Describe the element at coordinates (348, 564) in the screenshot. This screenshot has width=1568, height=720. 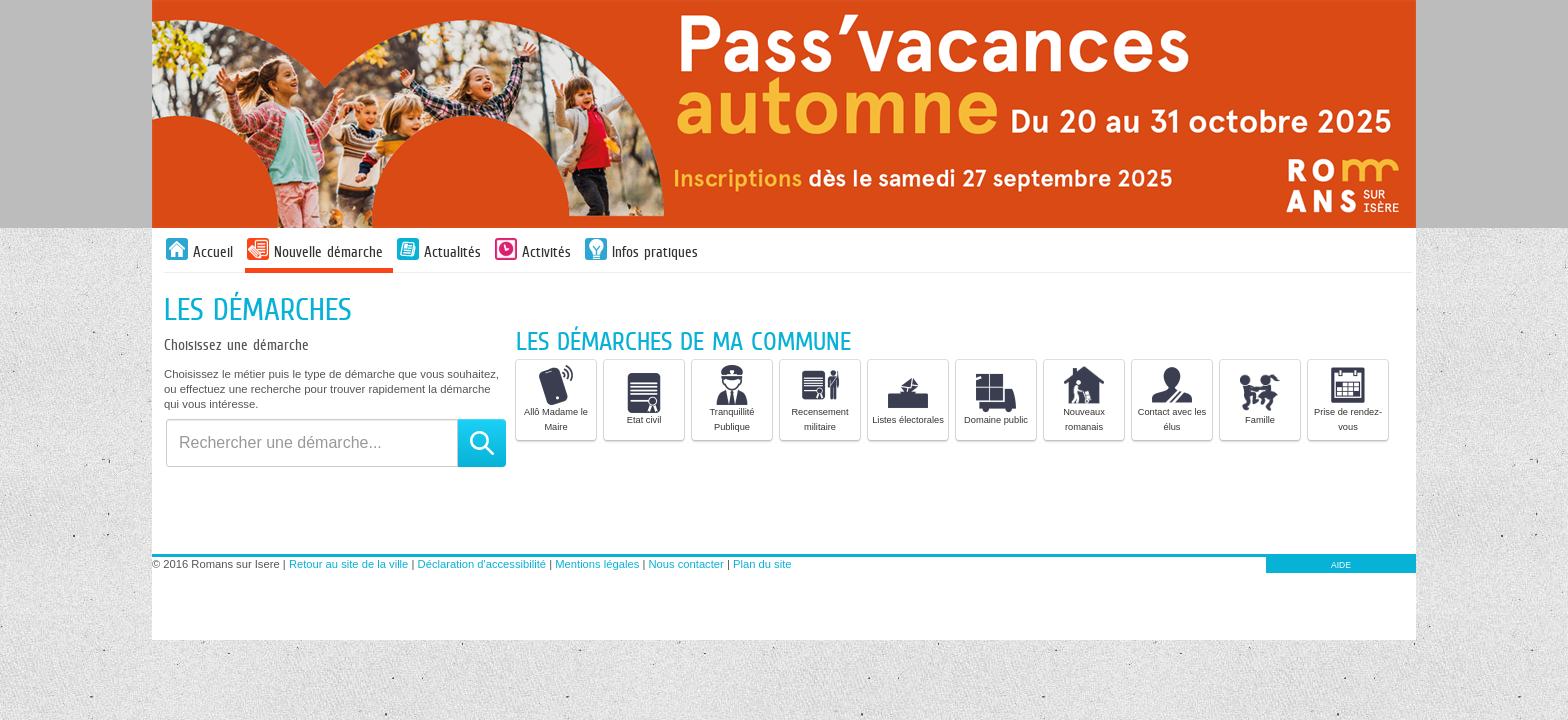
I see `Retour au site de la ville` at that location.